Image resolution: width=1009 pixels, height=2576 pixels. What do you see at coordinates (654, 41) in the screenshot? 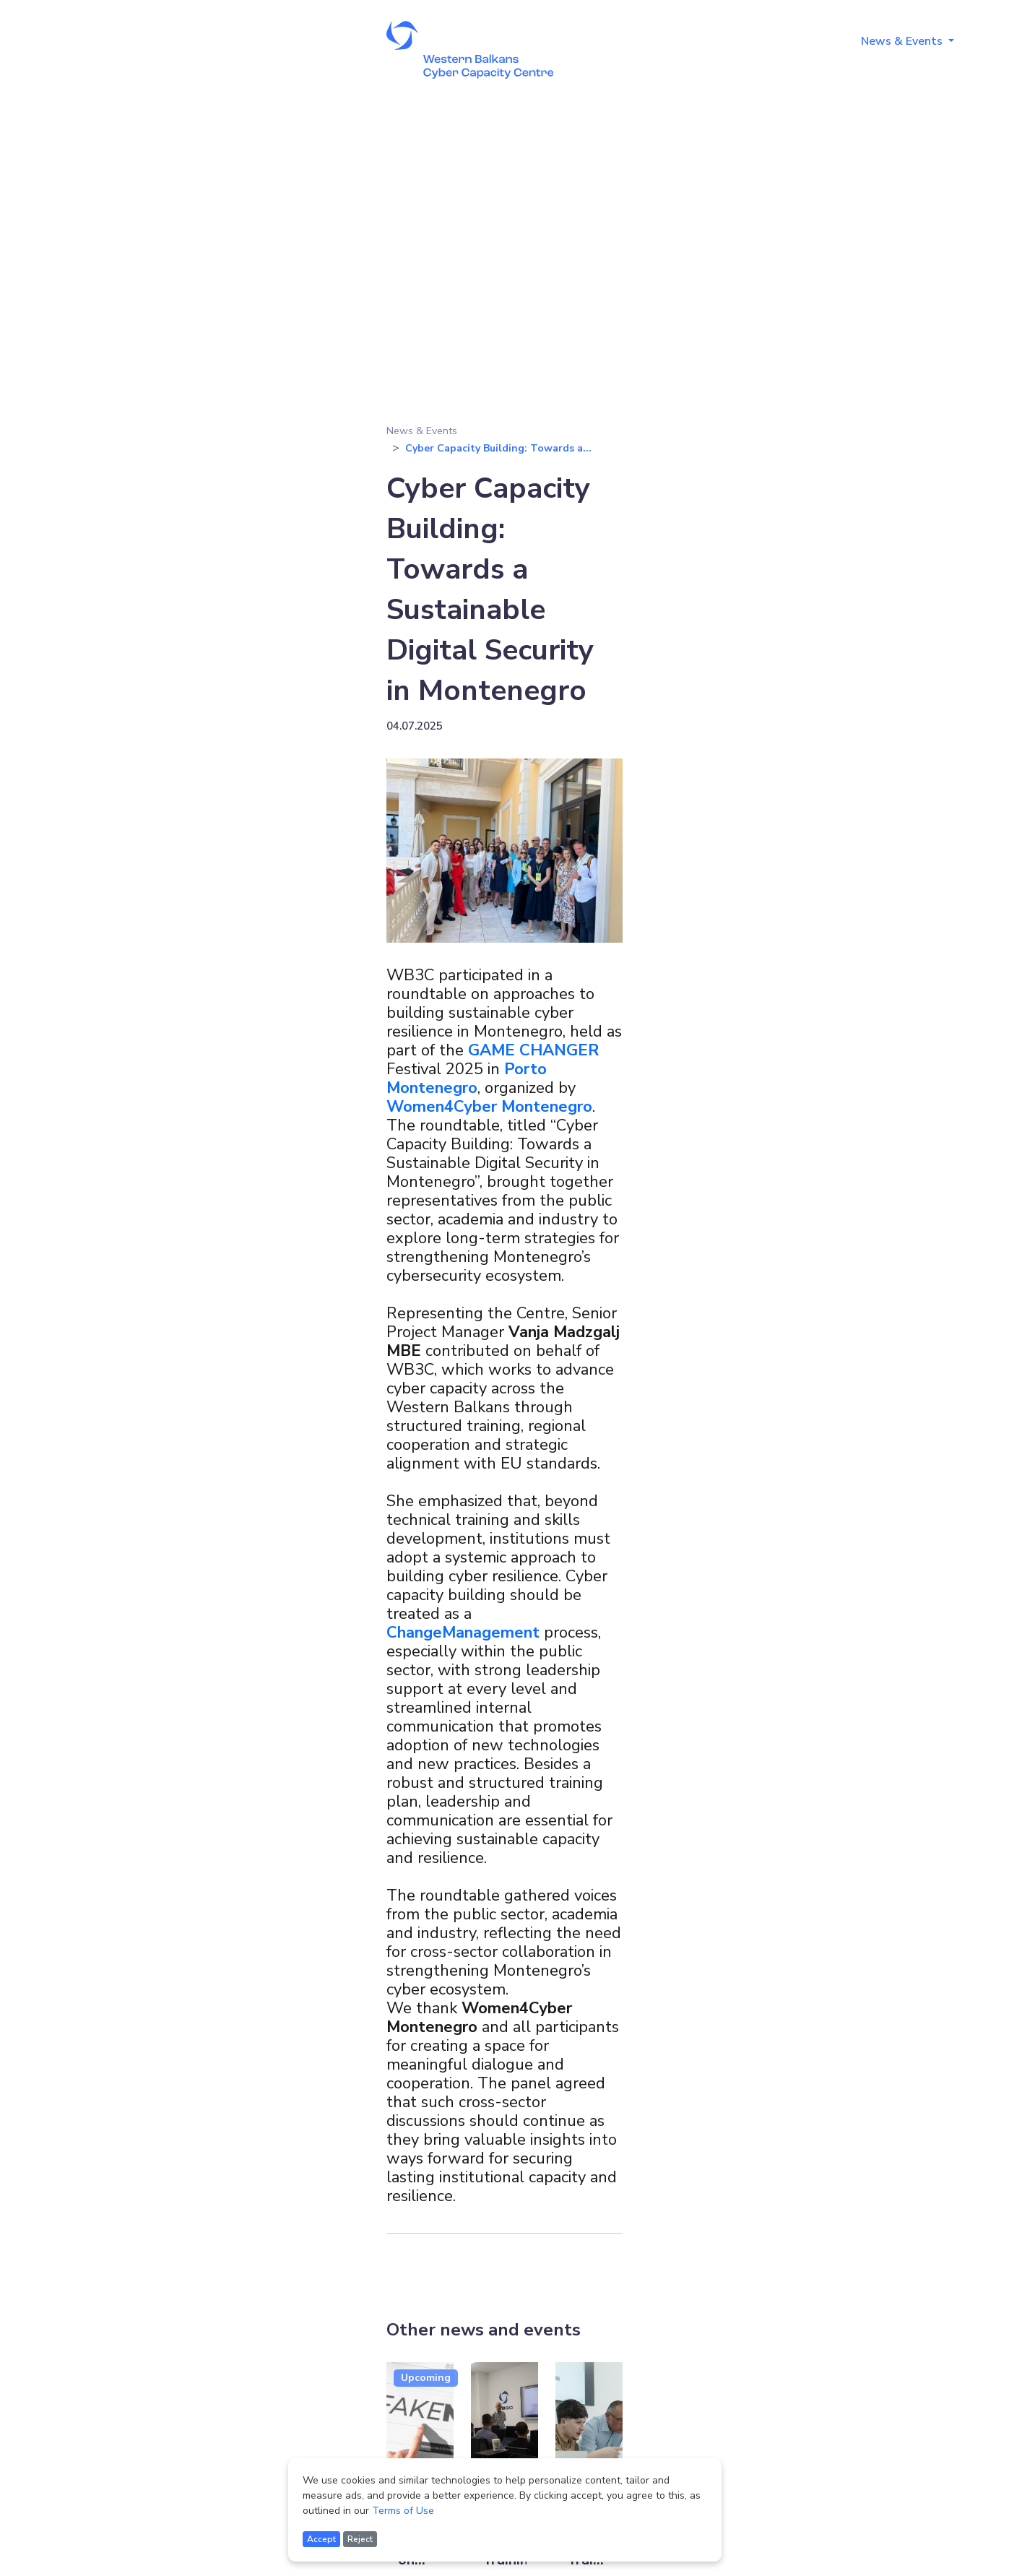
I see `About [button]` at bounding box center [654, 41].